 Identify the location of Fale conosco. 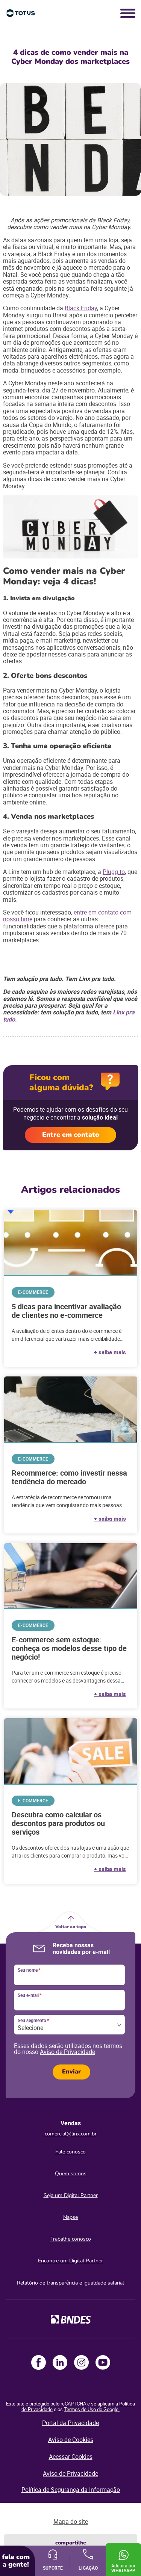
(70, 2151).